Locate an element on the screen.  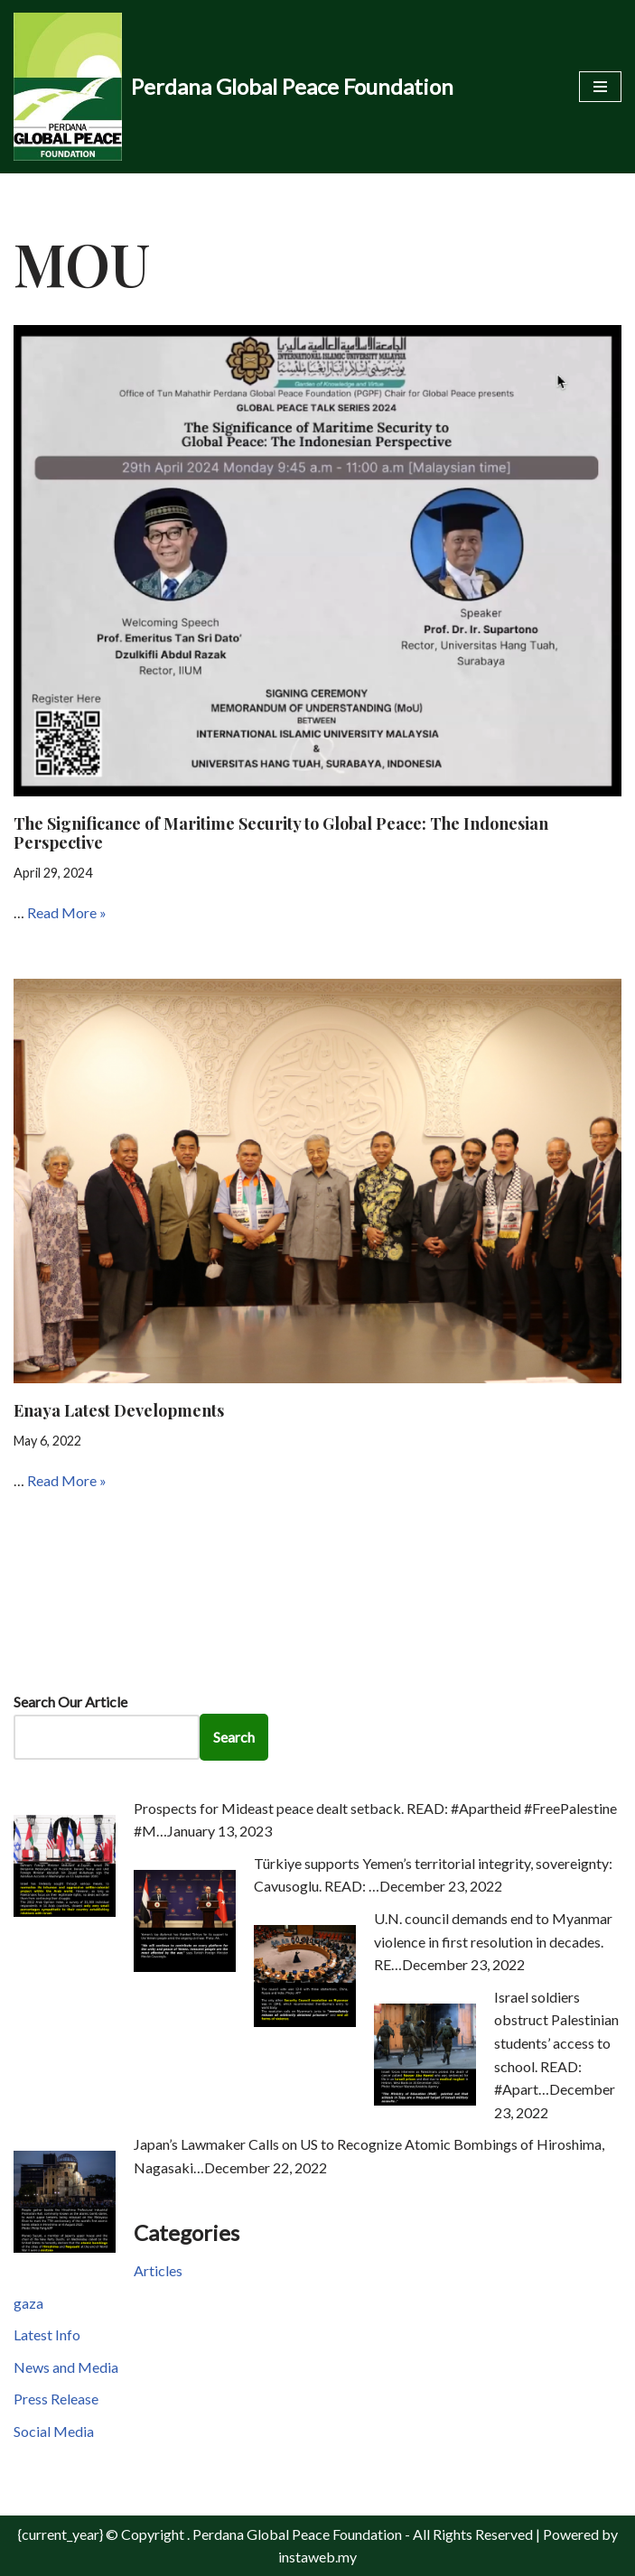
[Israel soldiers obstruct Palestinian students’ access to school. READ: #Apart…] is located at coordinates (425, 2099).